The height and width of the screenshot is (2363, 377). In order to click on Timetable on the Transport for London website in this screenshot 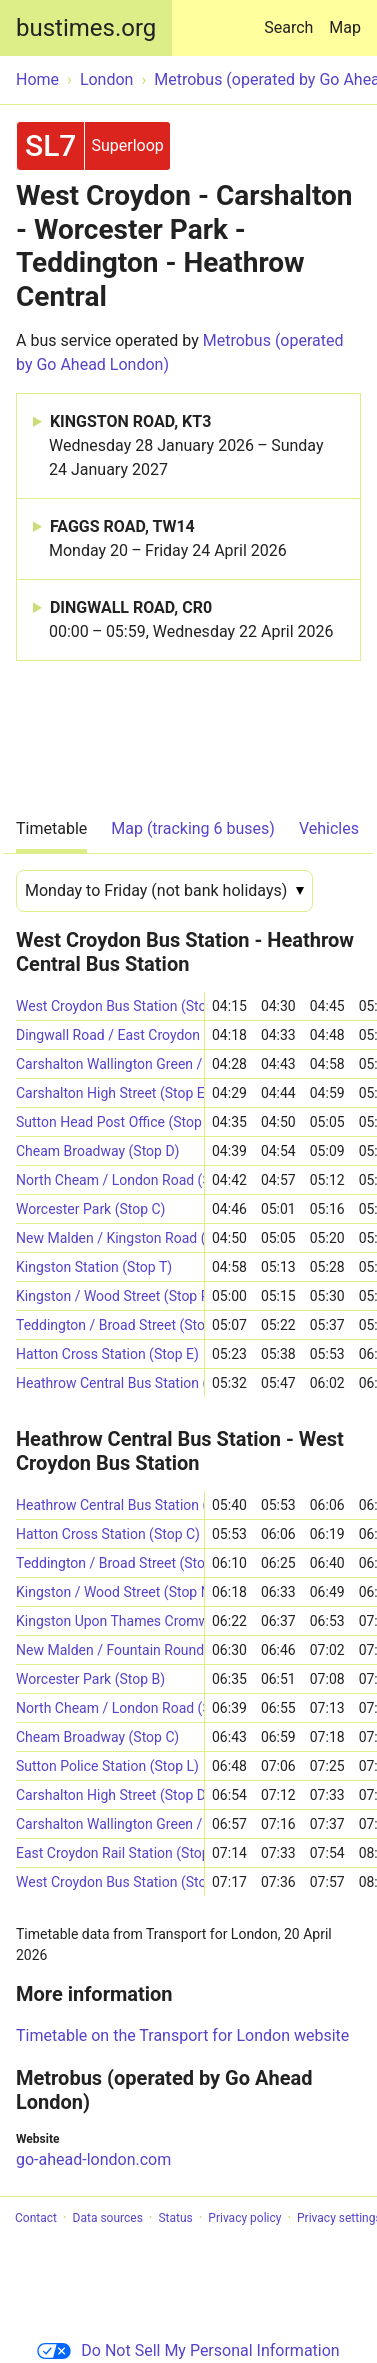, I will do `click(182, 2035)`.